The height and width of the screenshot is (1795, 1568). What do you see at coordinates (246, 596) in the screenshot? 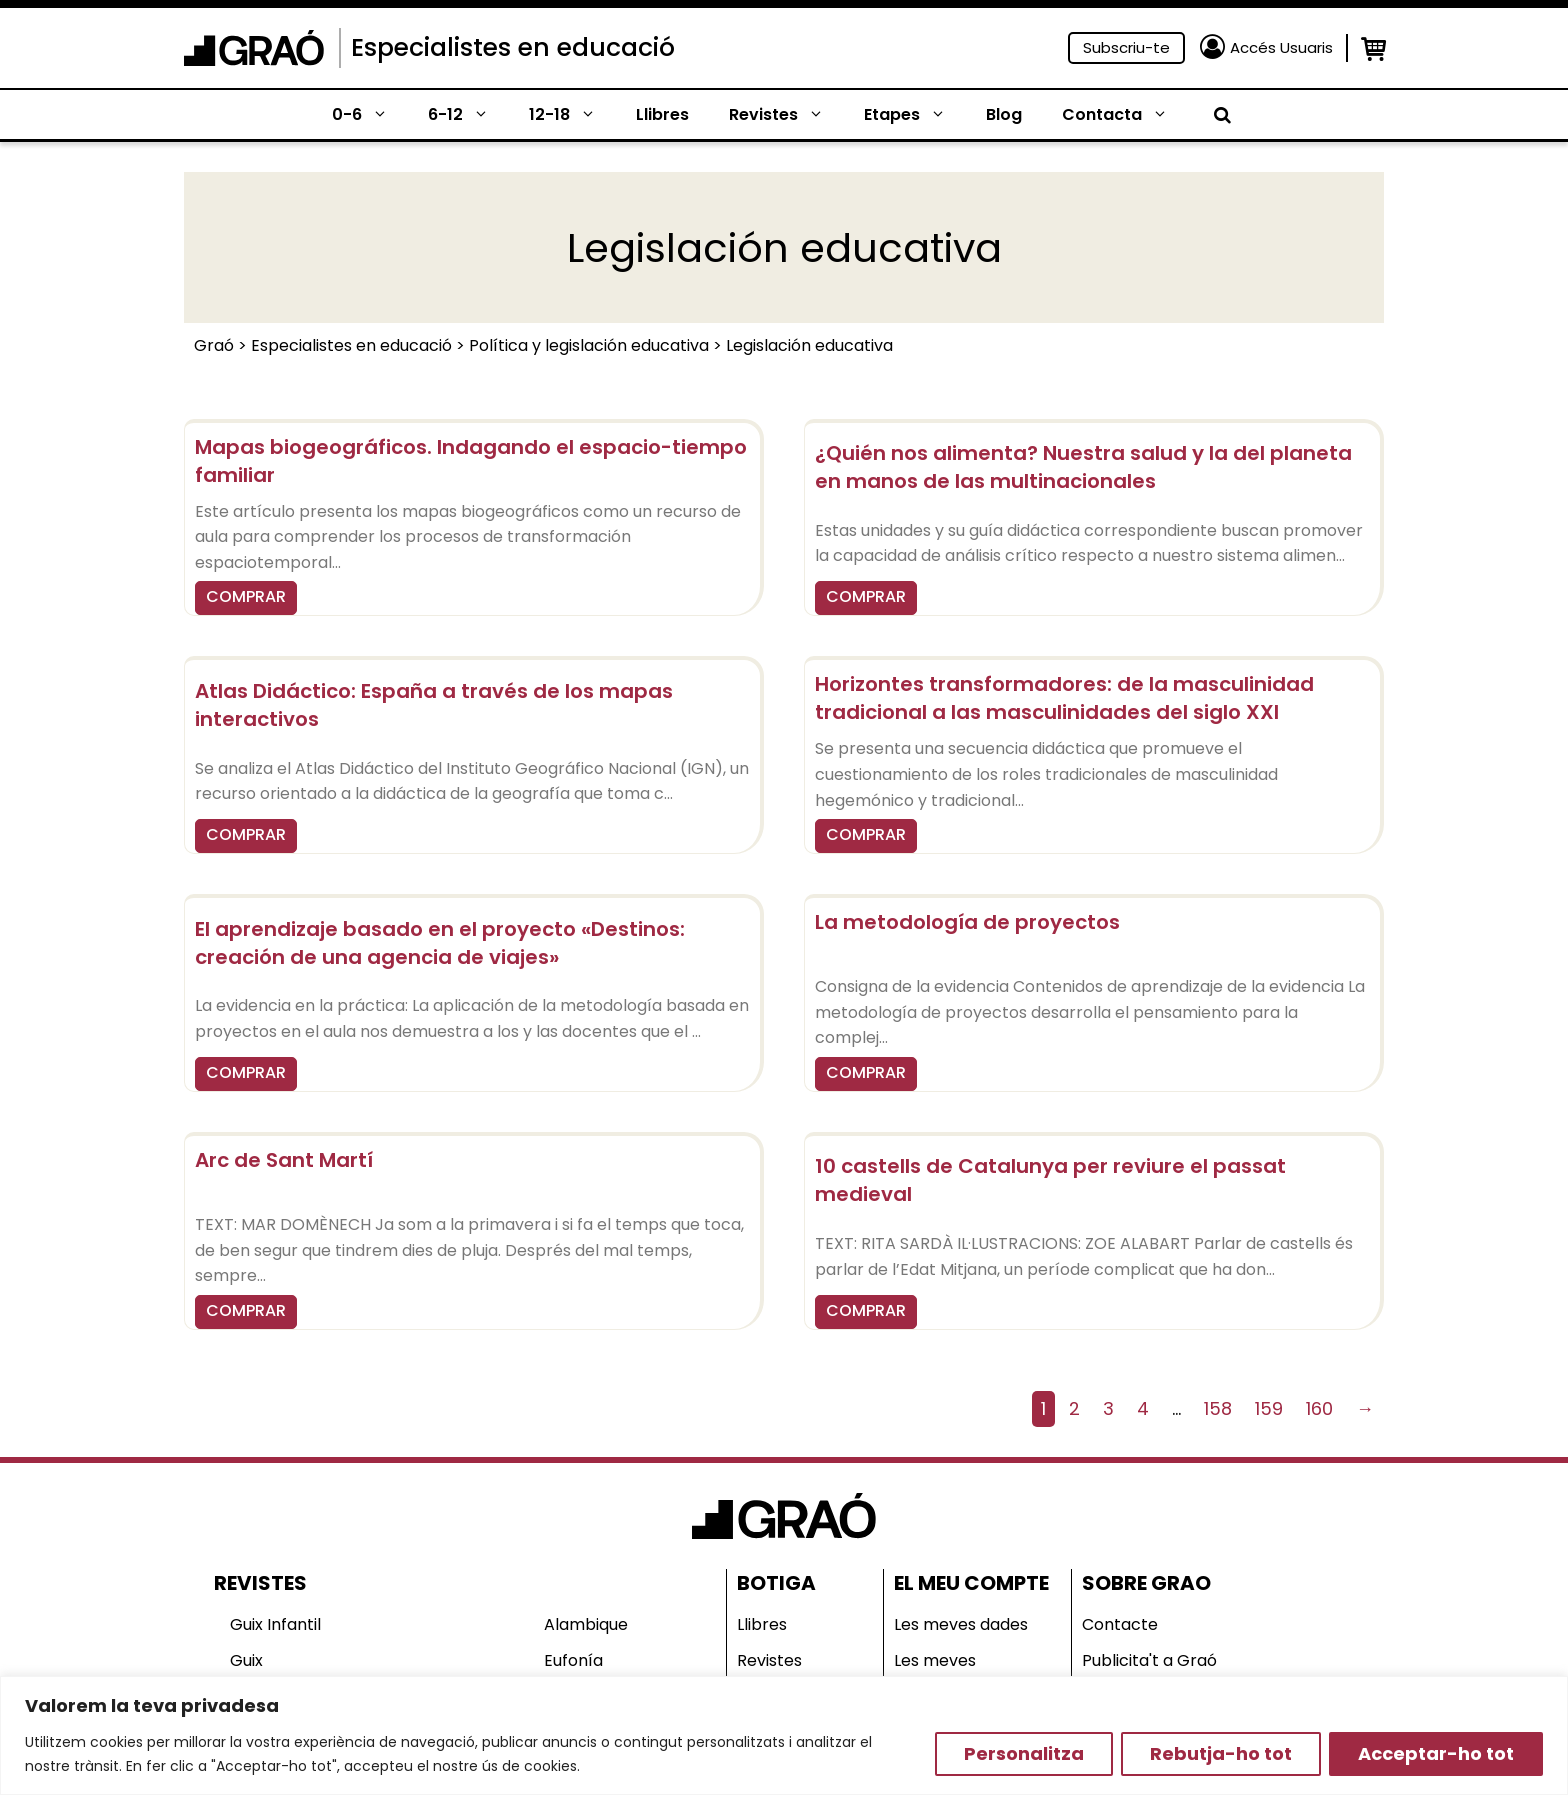
I see `COMPRAR` at bounding box center [246, 596].